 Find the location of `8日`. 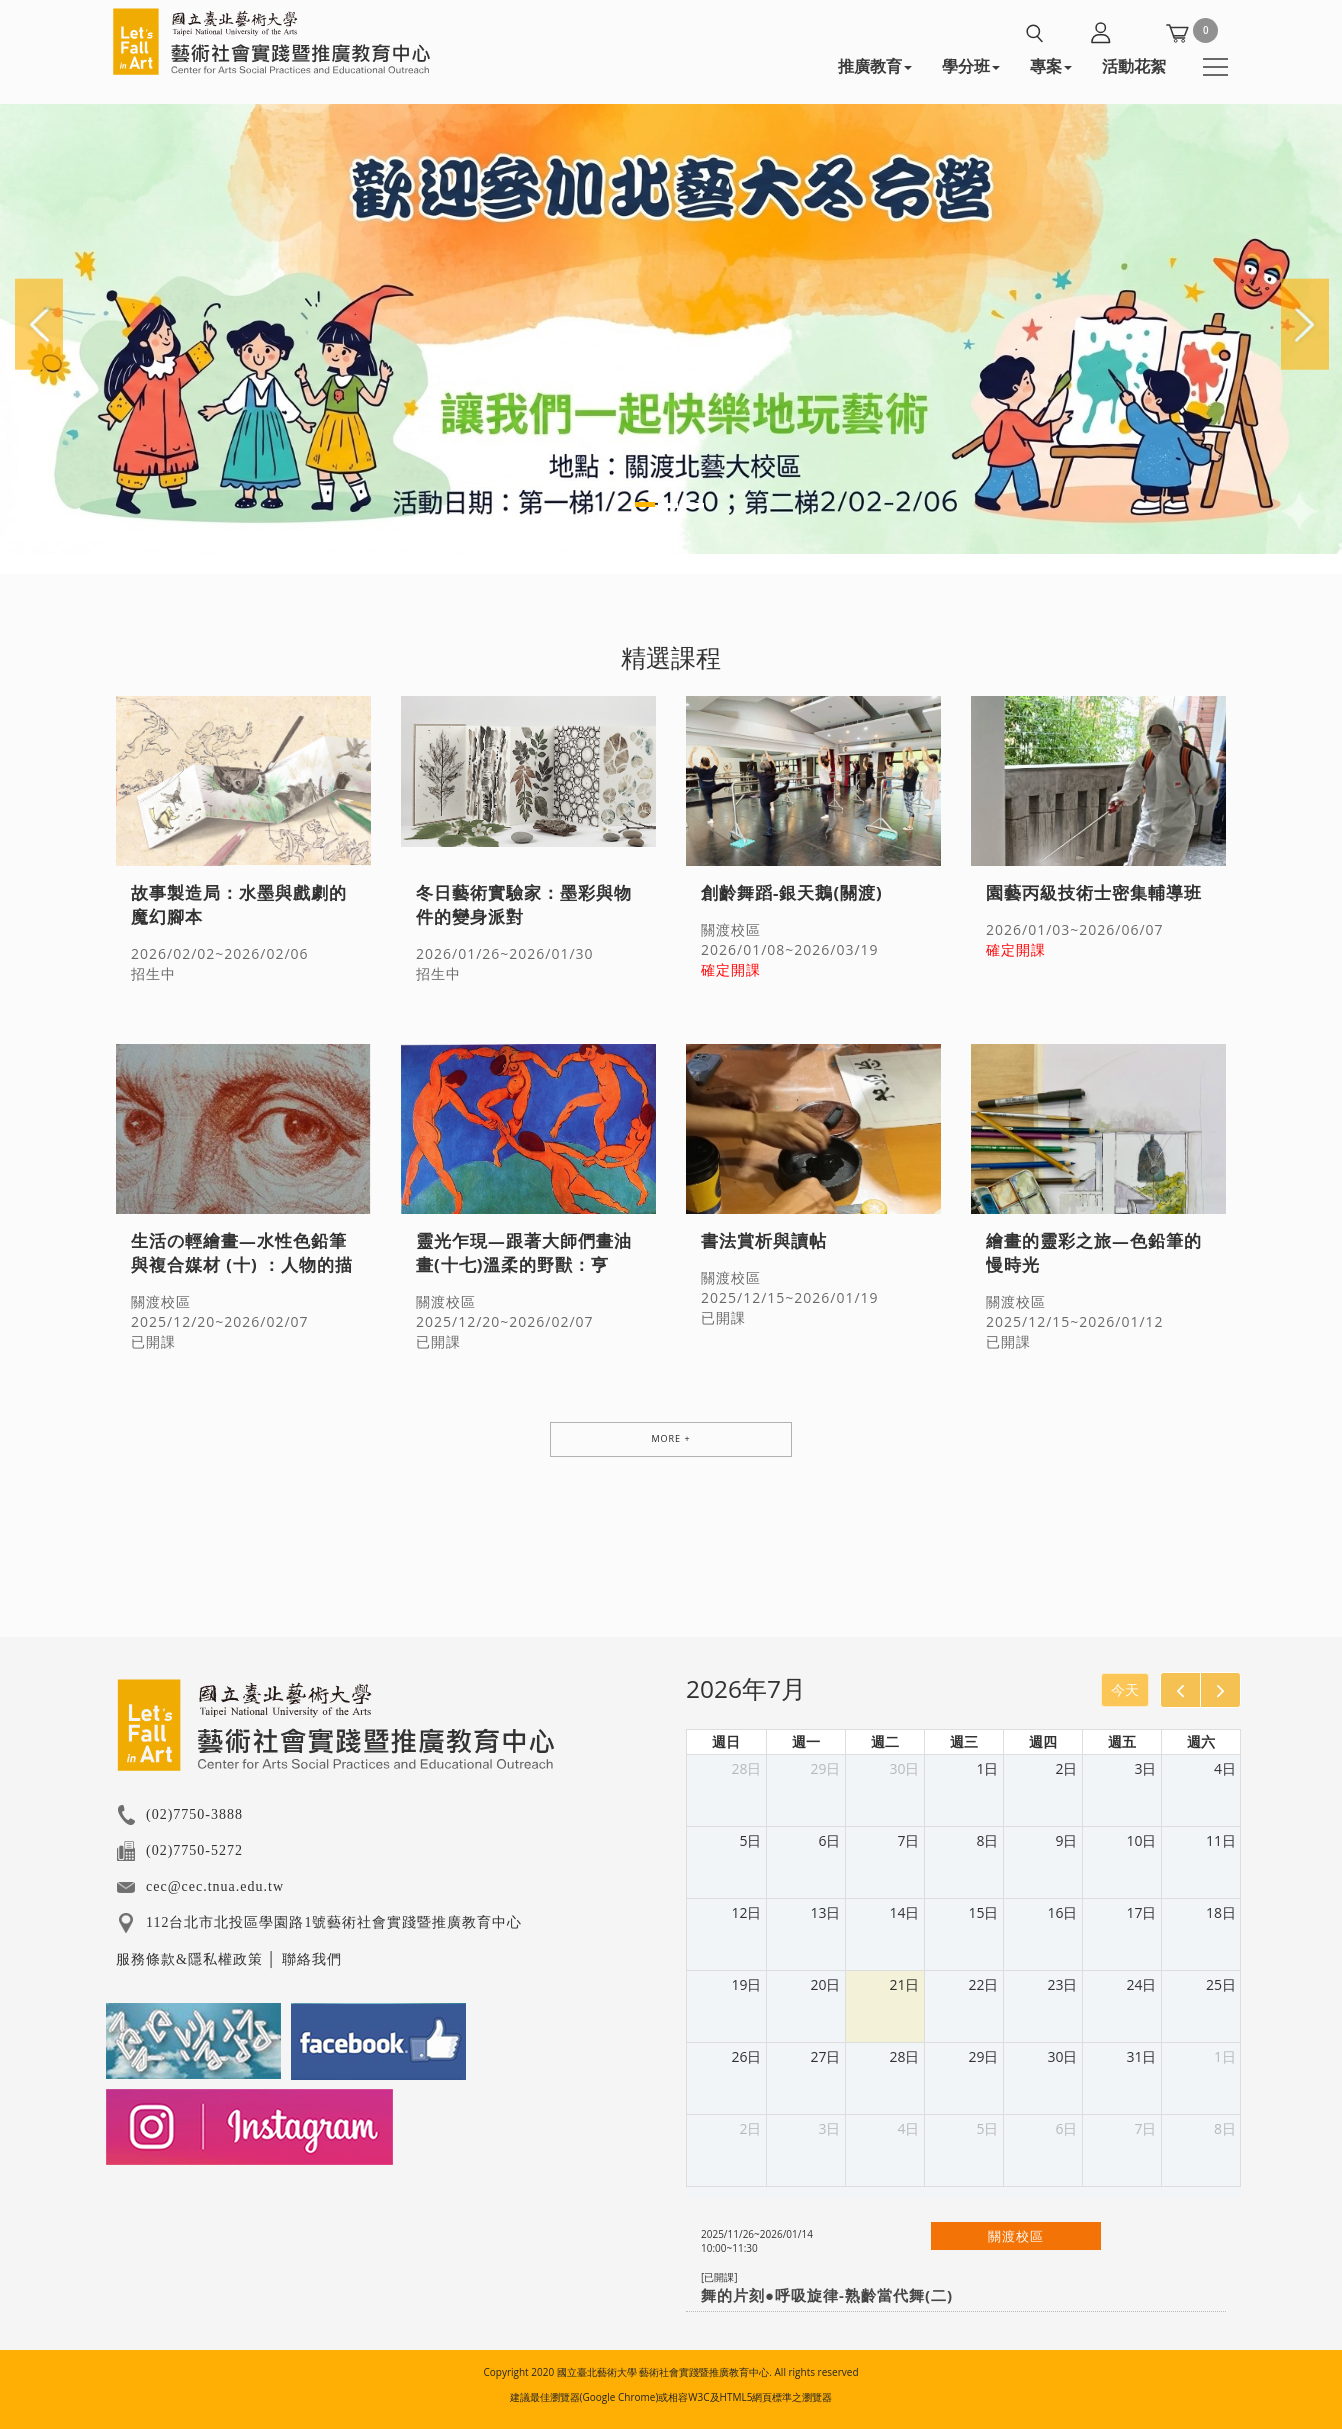

8日 is located at coordinates (987, 1840).